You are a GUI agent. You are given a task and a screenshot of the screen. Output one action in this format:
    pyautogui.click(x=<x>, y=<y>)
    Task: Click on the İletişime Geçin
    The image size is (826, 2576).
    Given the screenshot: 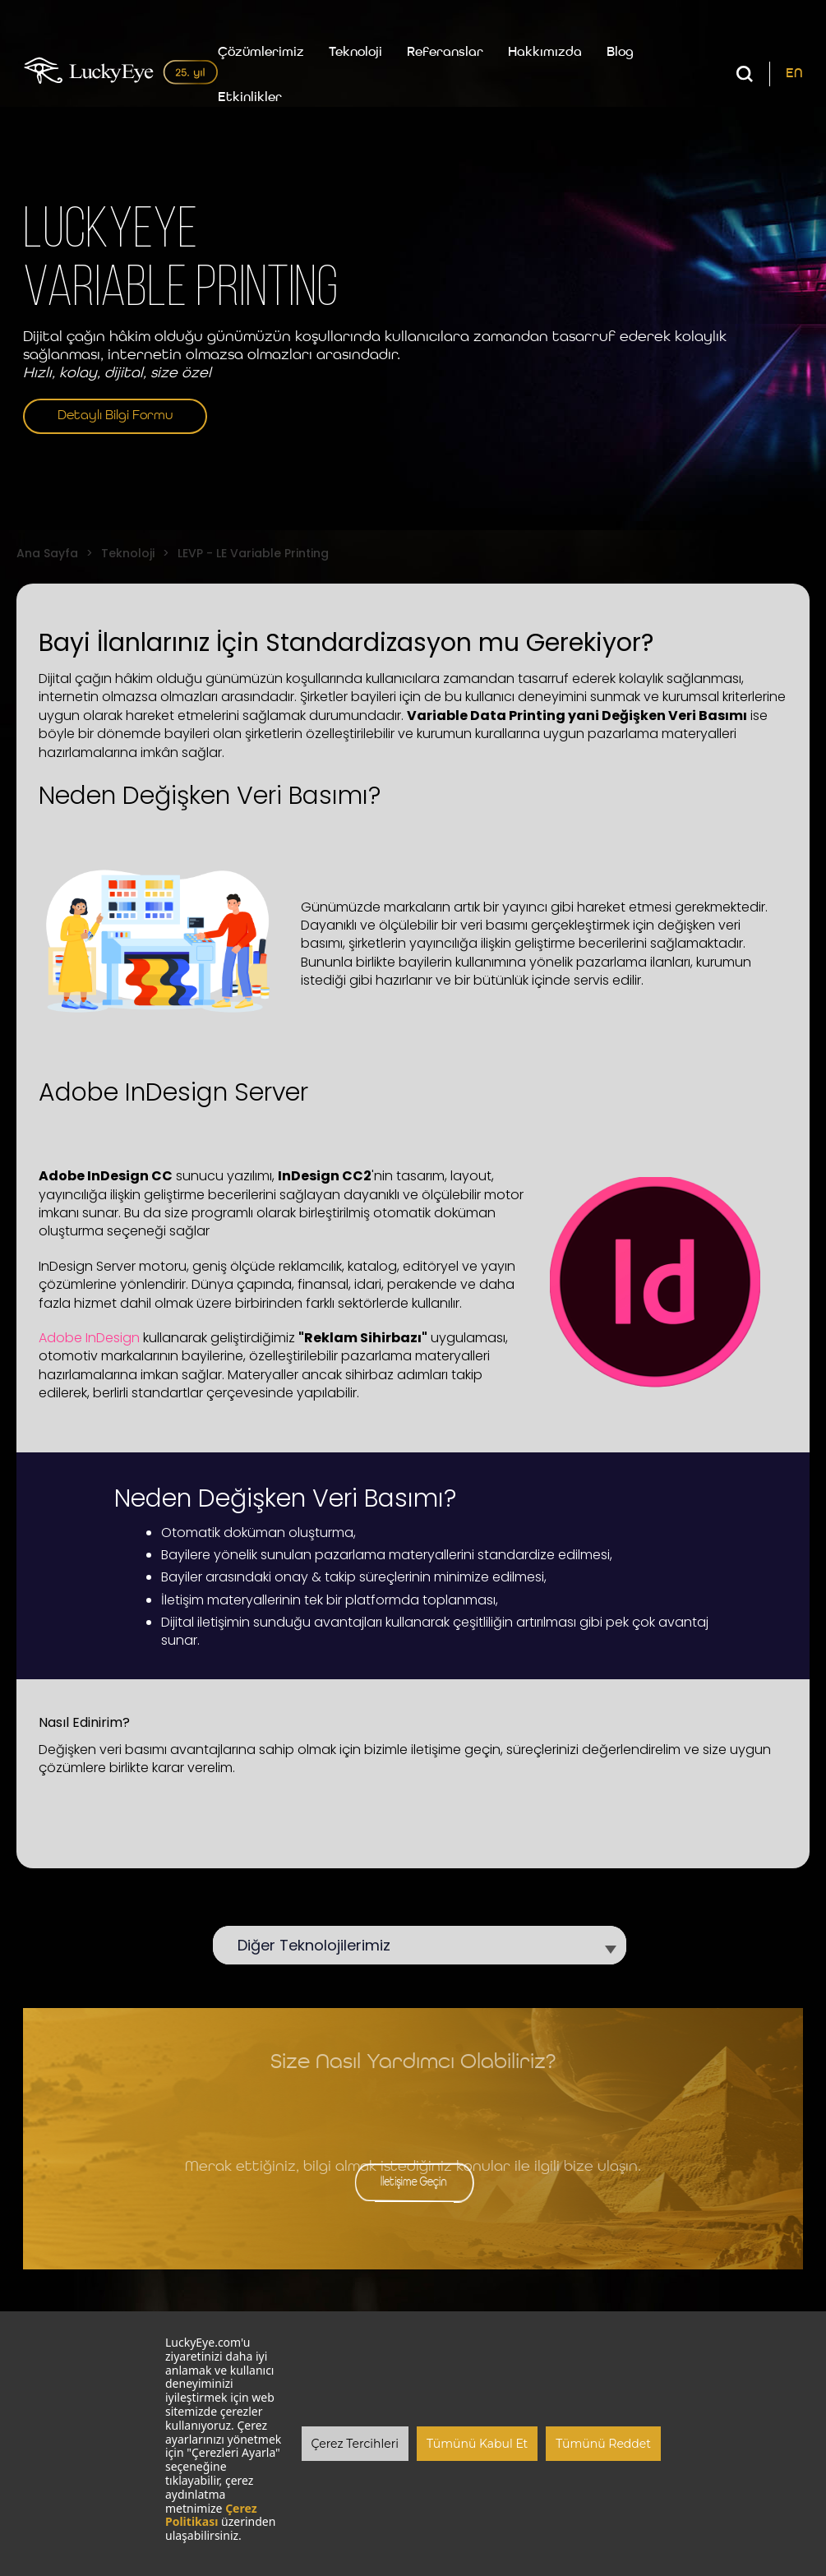 What is the action you would take?
    pyautogui.click(x=413, y=2182)
    